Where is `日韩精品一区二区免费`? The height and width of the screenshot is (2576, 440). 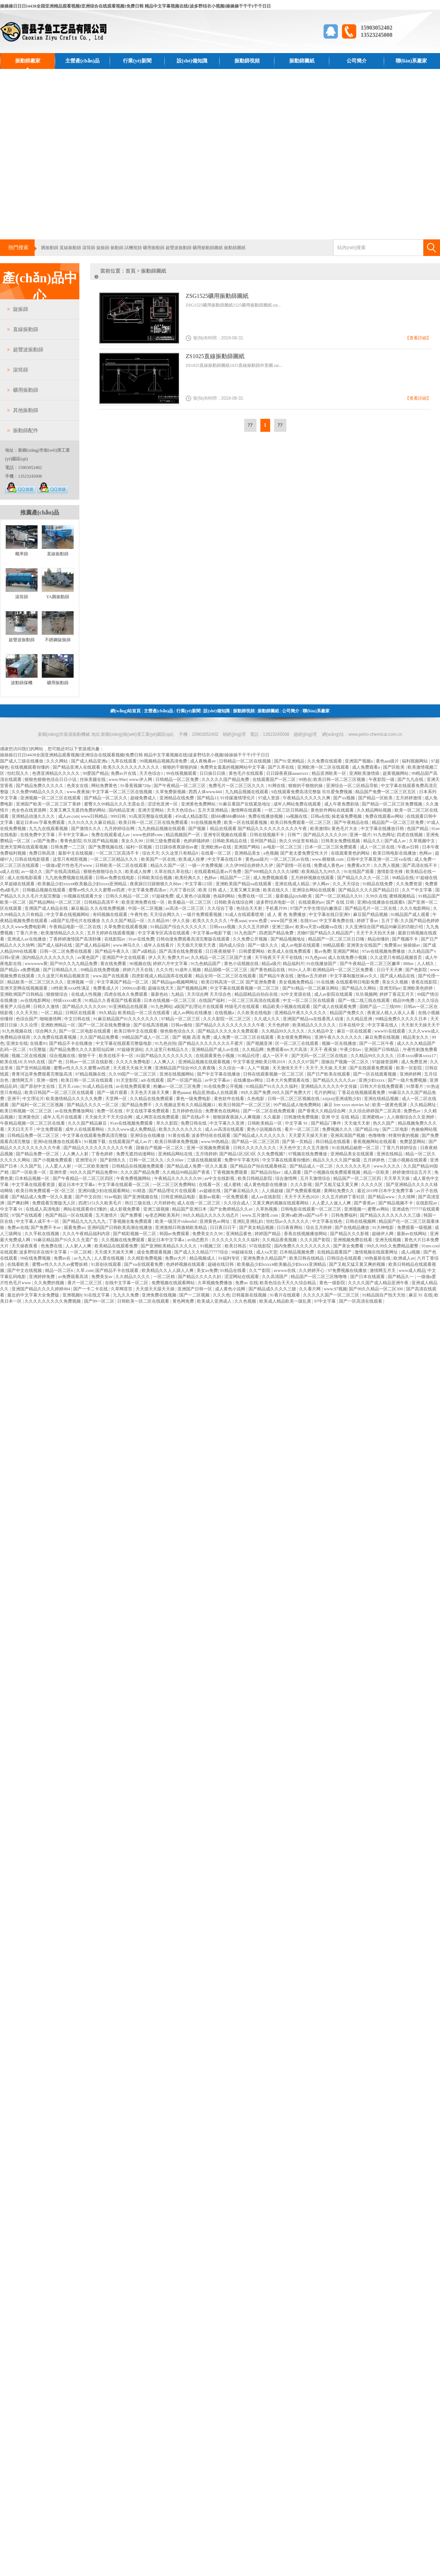
日韩精品一区二区免费 is located at coordinates (177, 779).